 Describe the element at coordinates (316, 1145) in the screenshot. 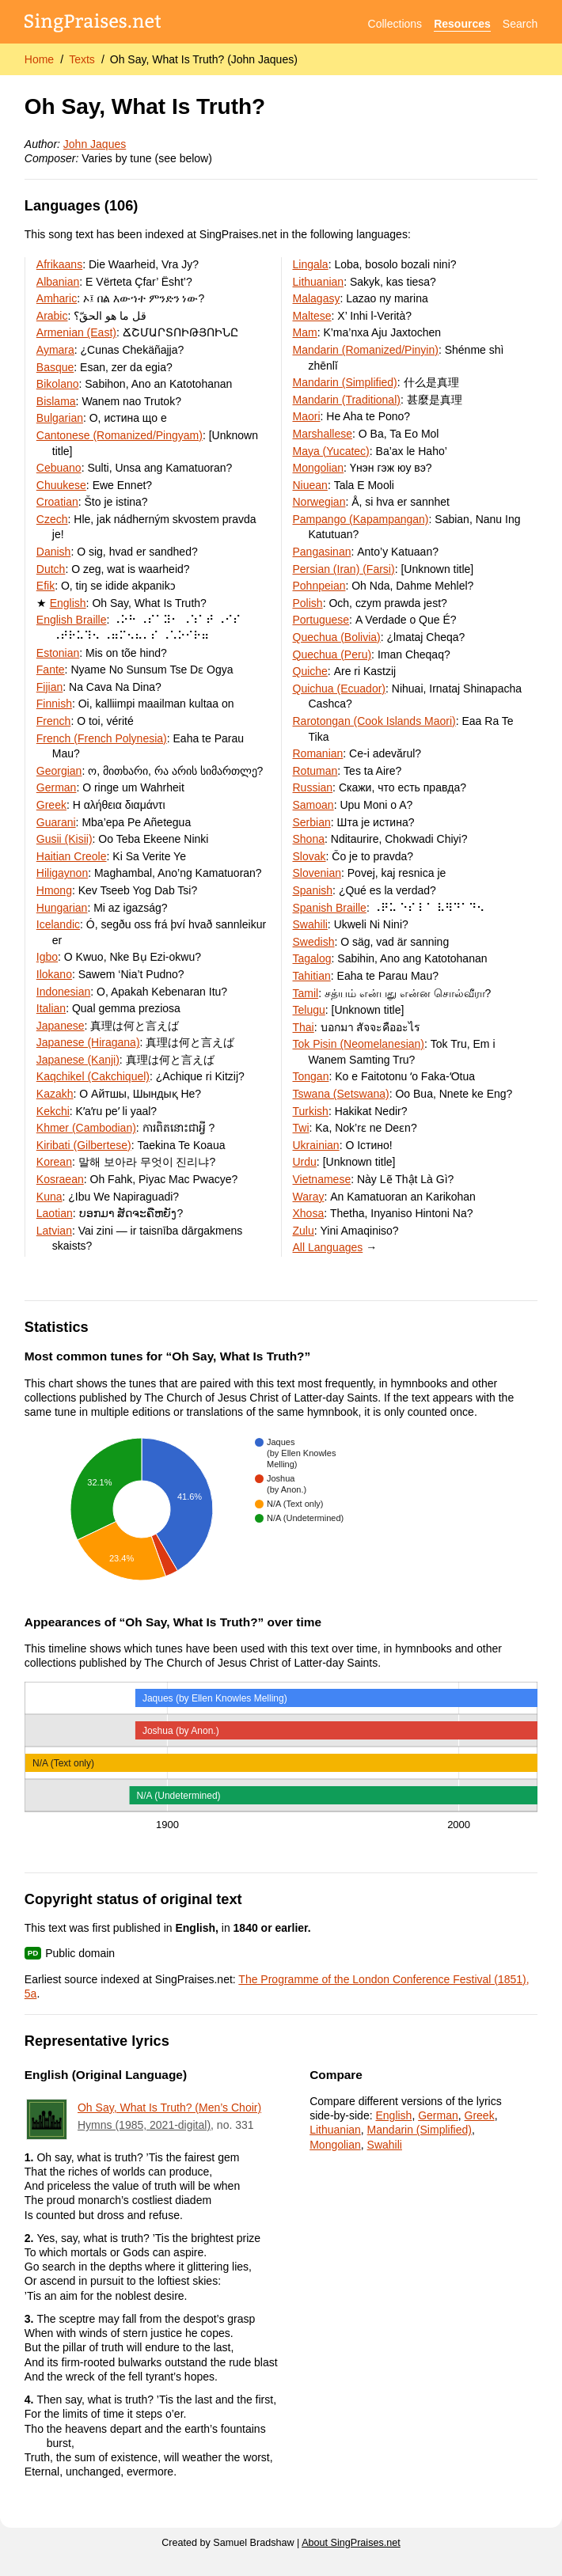

I see `Ukrainian` at that location.